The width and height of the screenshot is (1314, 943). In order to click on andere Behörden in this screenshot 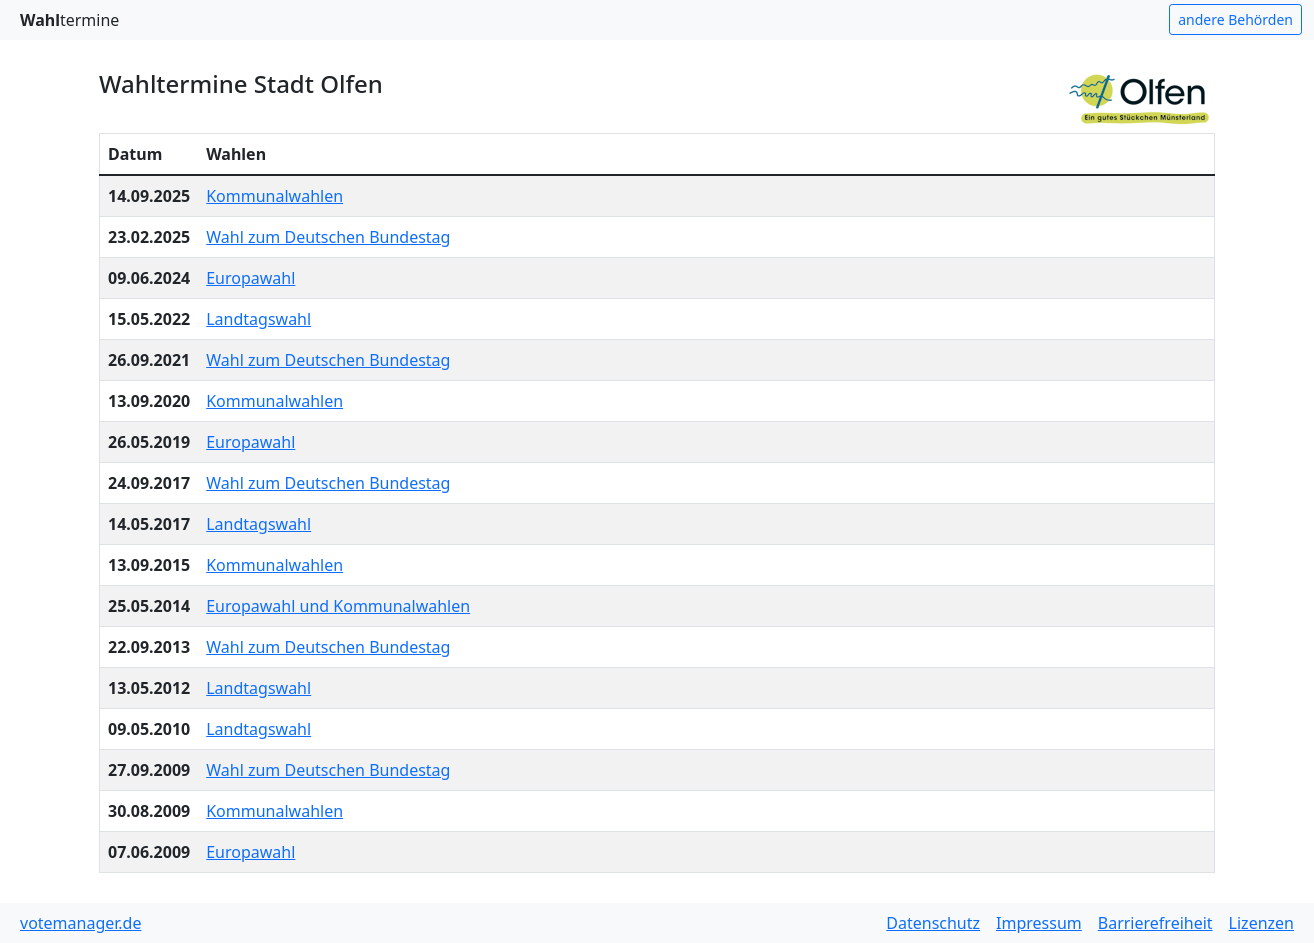, I will do `click(1235, 19)`.